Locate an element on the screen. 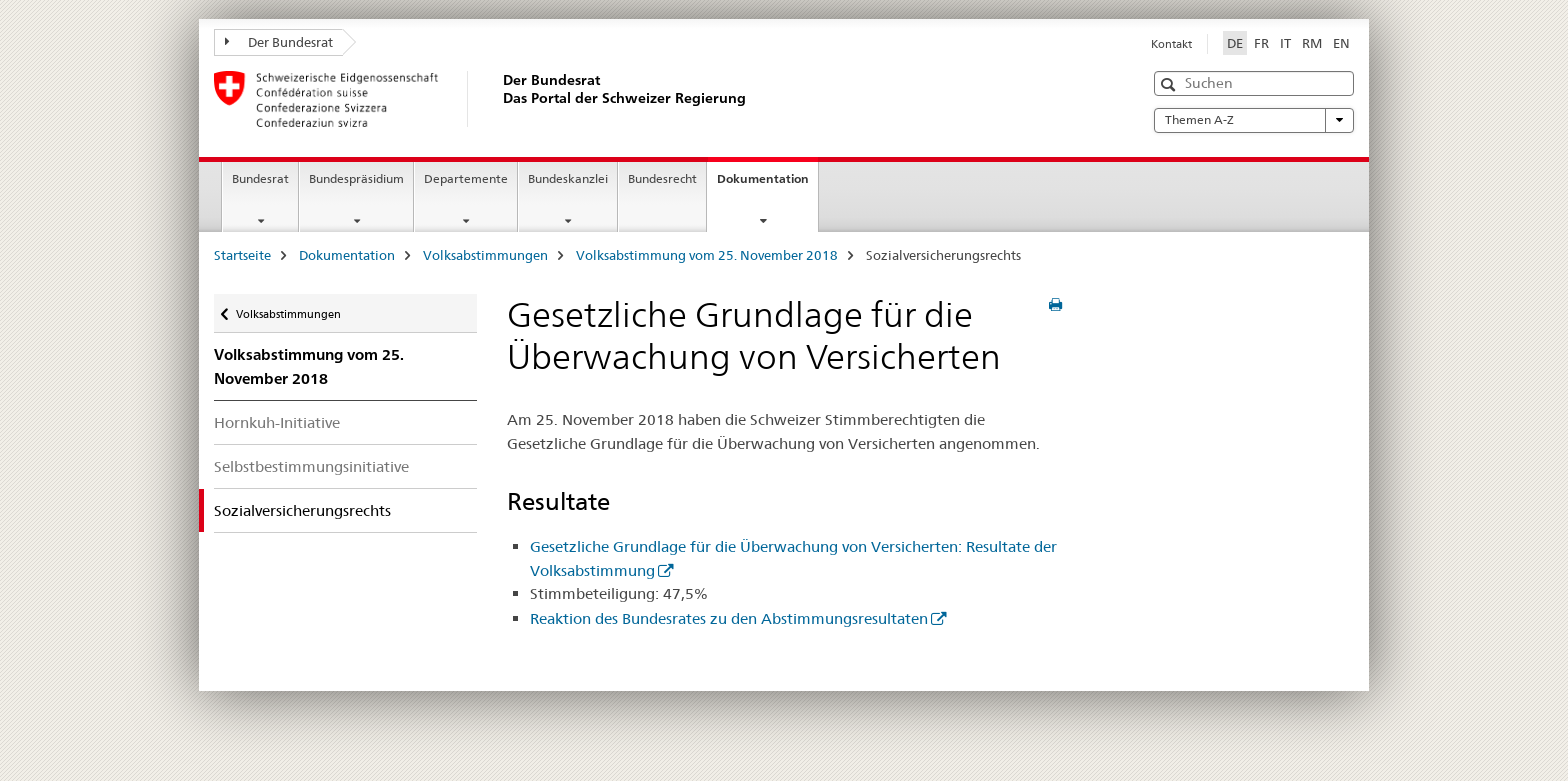 Image resolution: width=1568 pixels, height=781 pixels. RM [Rätoromanisch] is located at coordinates (1312, 43).